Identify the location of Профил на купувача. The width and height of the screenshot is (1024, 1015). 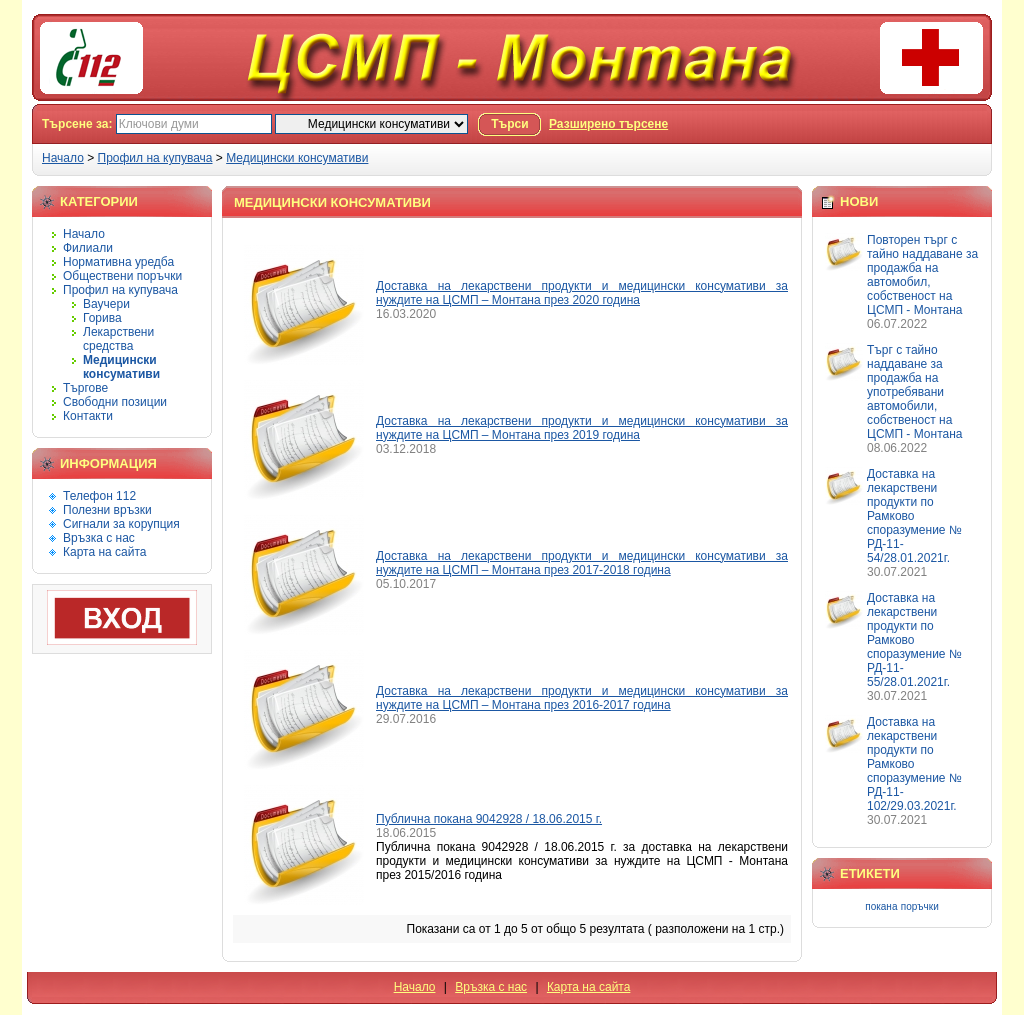
(155, 158).